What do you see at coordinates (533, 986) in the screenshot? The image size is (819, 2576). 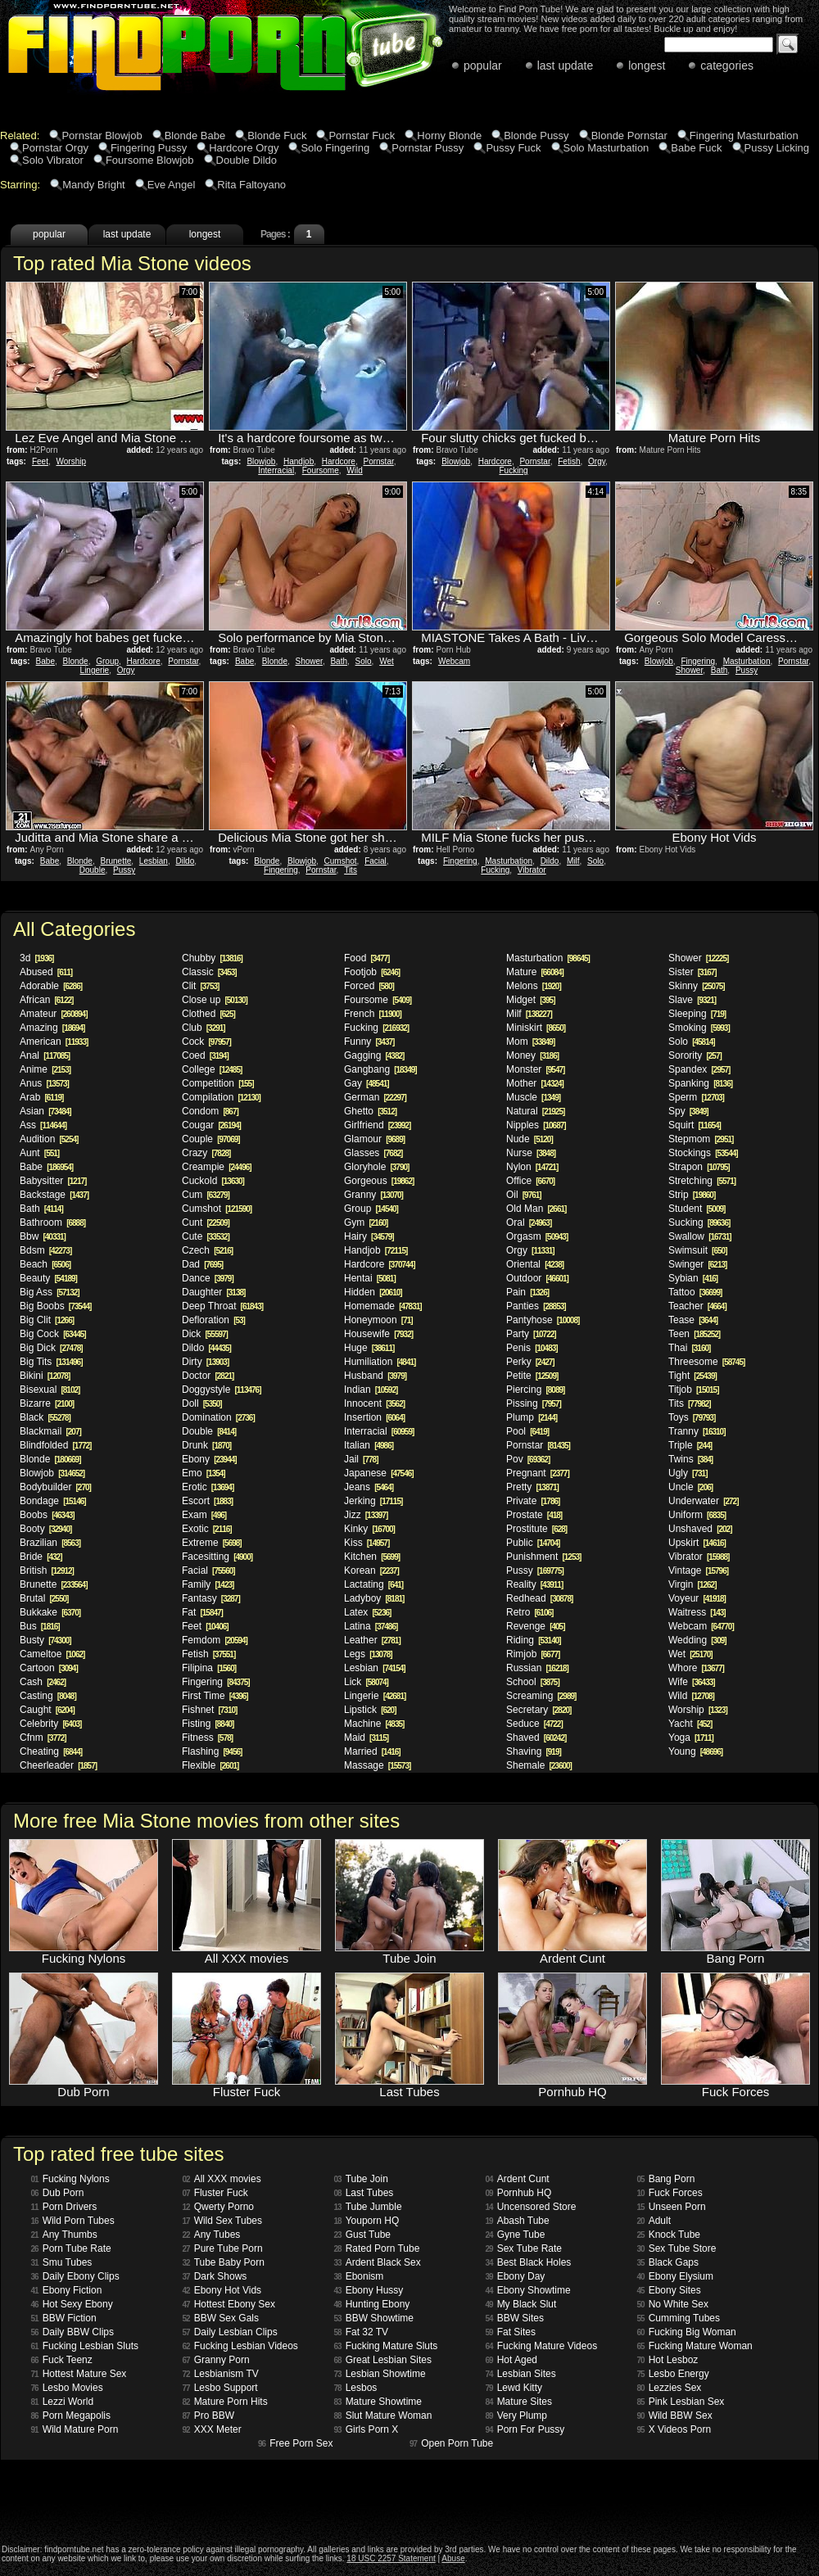 I see `Melons` at bounding box center [533, 986].